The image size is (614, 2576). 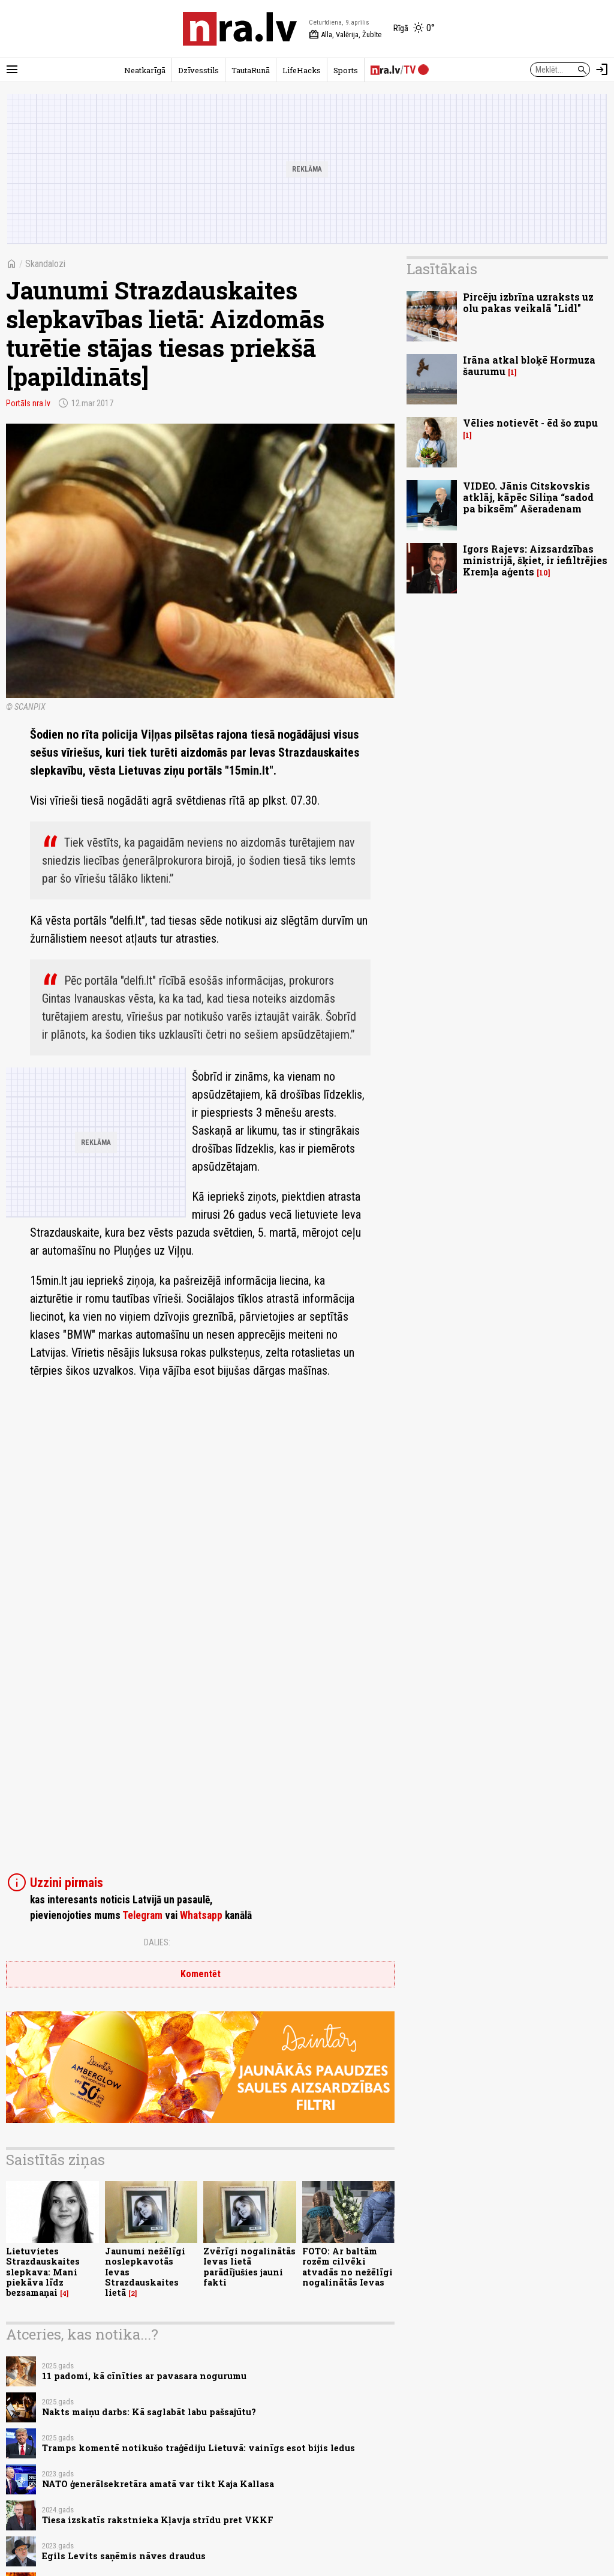 I want to click on FOTO: Ar baltām rozēm cilvēki atvadās no nežēlīgi nogalinātās Ievas, so click(x=347, y=2266).